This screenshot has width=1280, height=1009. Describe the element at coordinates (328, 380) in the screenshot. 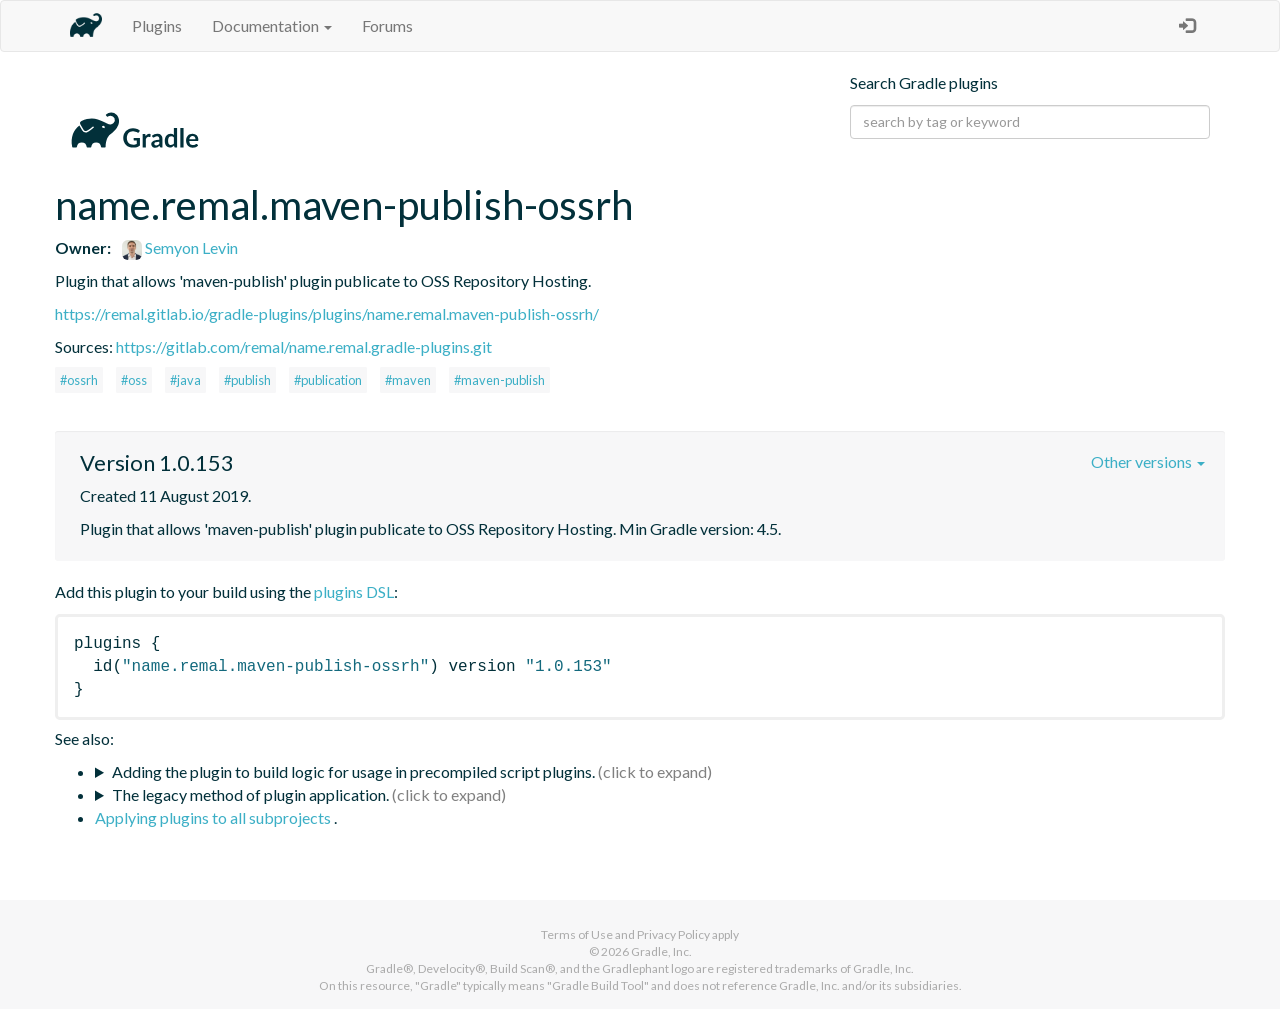

I see `#publication` at that location.